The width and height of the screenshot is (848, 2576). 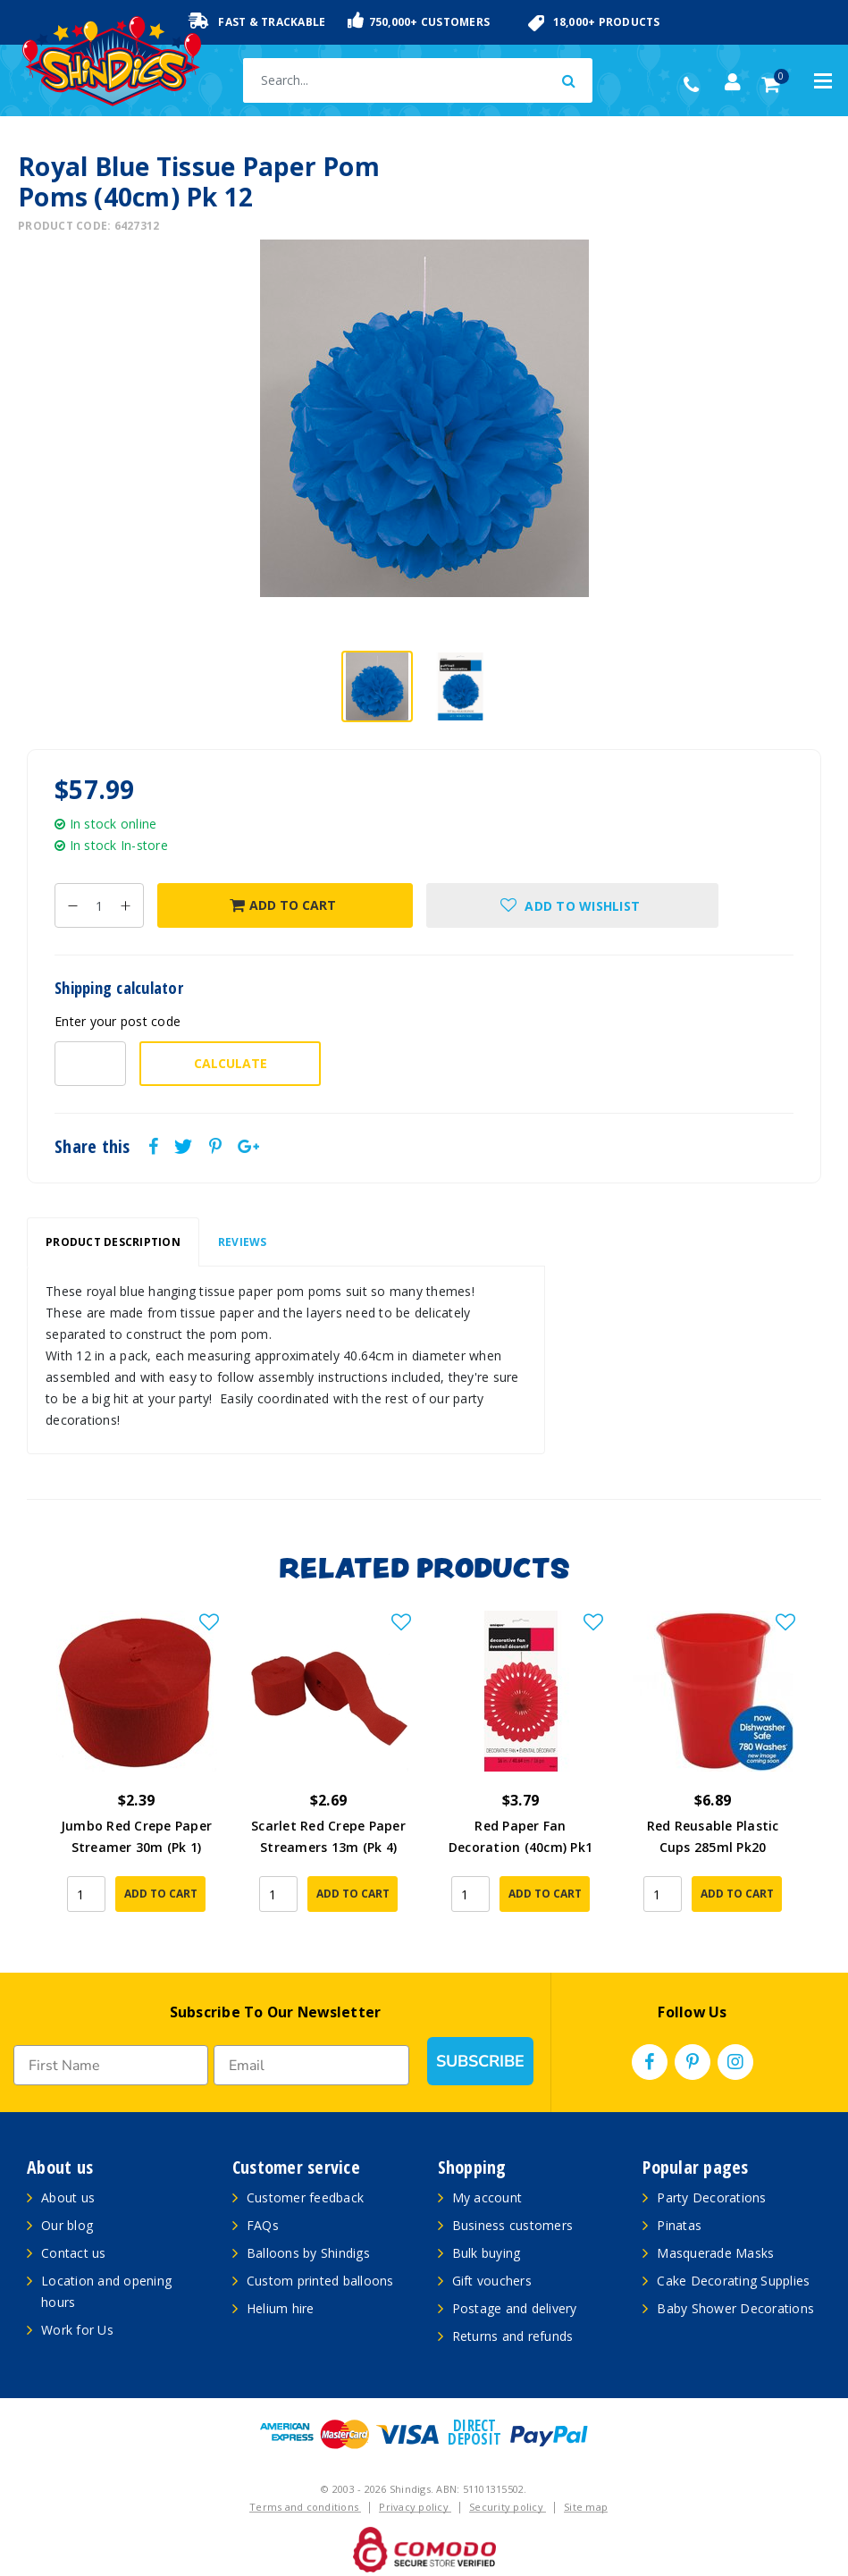 I want to click on [Post code-], so click(x=90, y=1063).